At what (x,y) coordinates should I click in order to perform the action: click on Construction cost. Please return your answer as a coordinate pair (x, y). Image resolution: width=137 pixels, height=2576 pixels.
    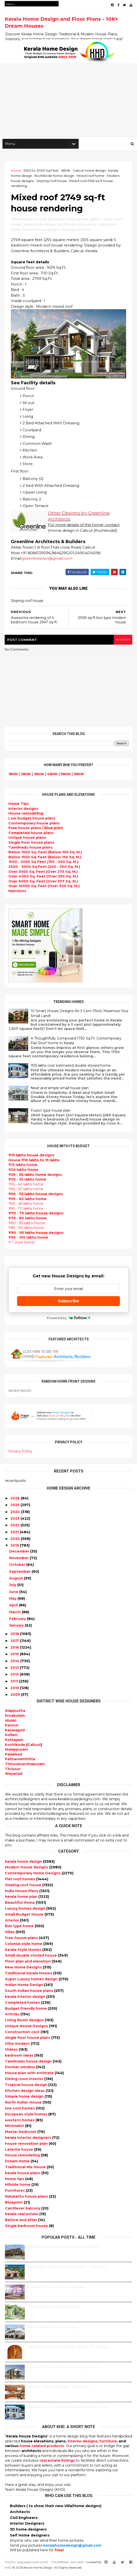
    Looking at the image, I should click on (23, 2034).